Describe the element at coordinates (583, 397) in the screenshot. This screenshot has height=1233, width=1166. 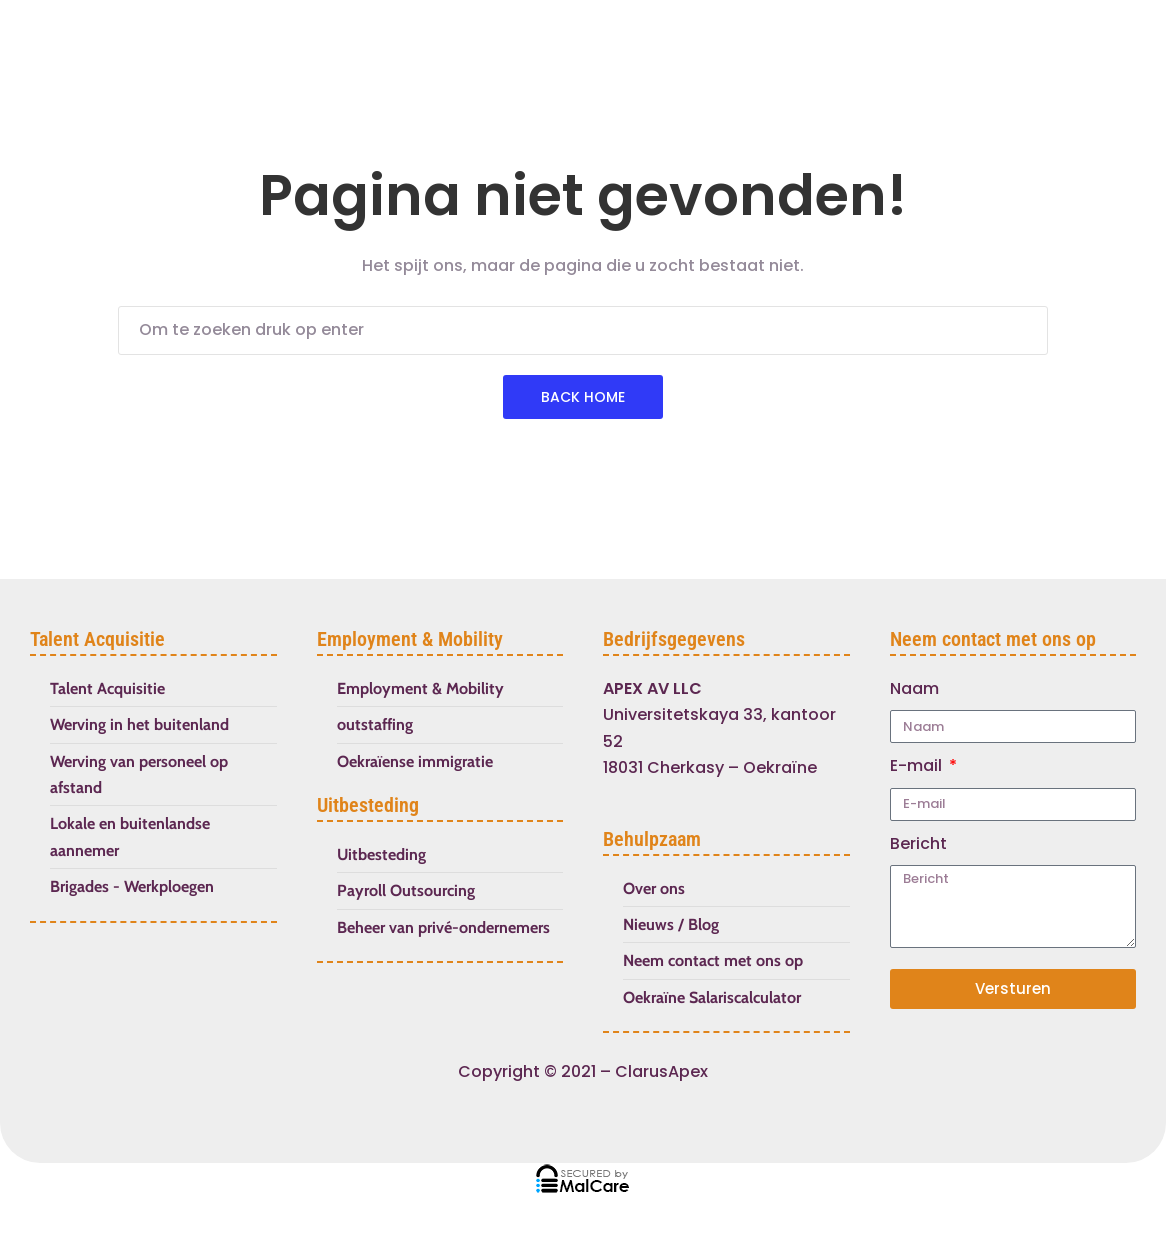
I see `Back Home` at that location.